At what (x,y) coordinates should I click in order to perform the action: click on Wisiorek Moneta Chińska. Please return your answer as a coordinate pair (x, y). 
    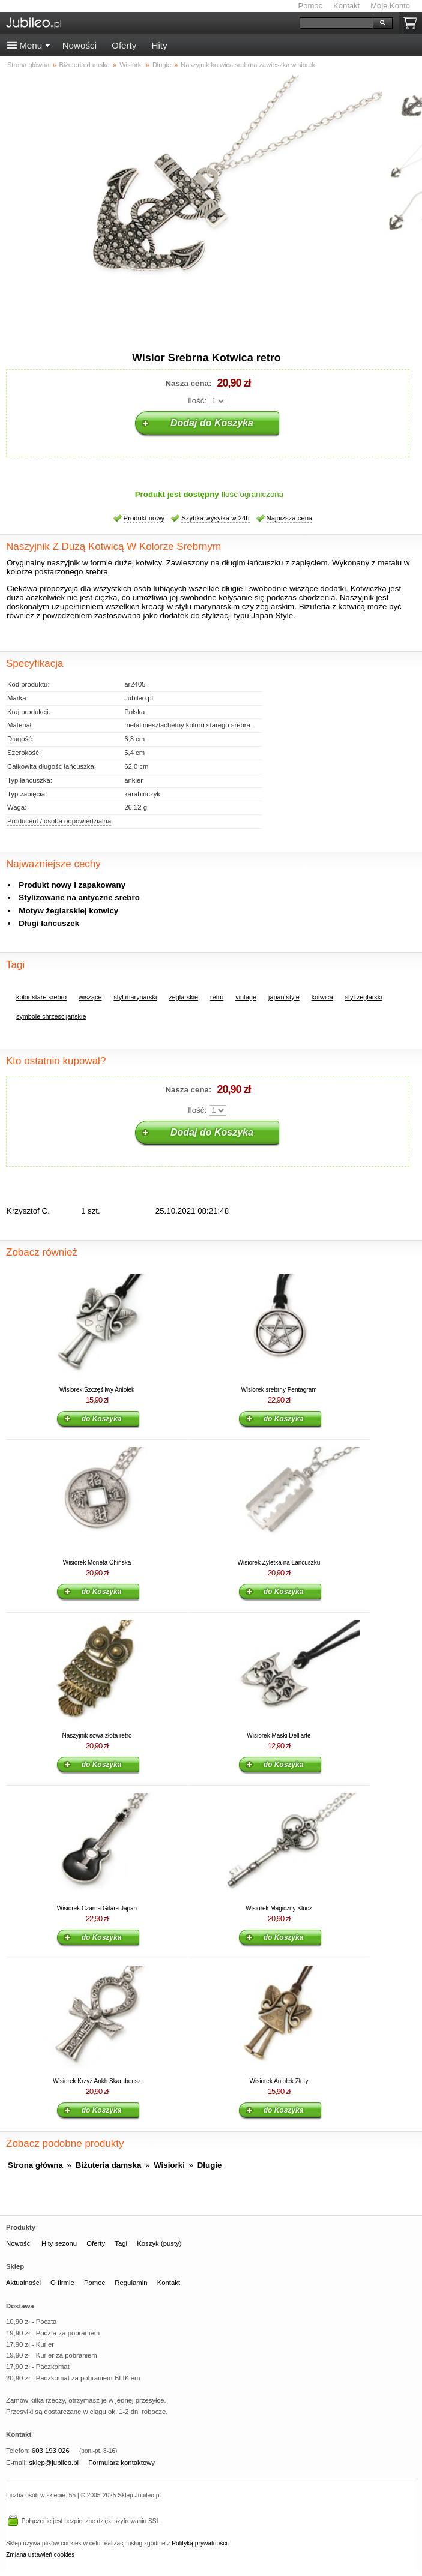
    Looking at the image, I should click on (97, 1562).